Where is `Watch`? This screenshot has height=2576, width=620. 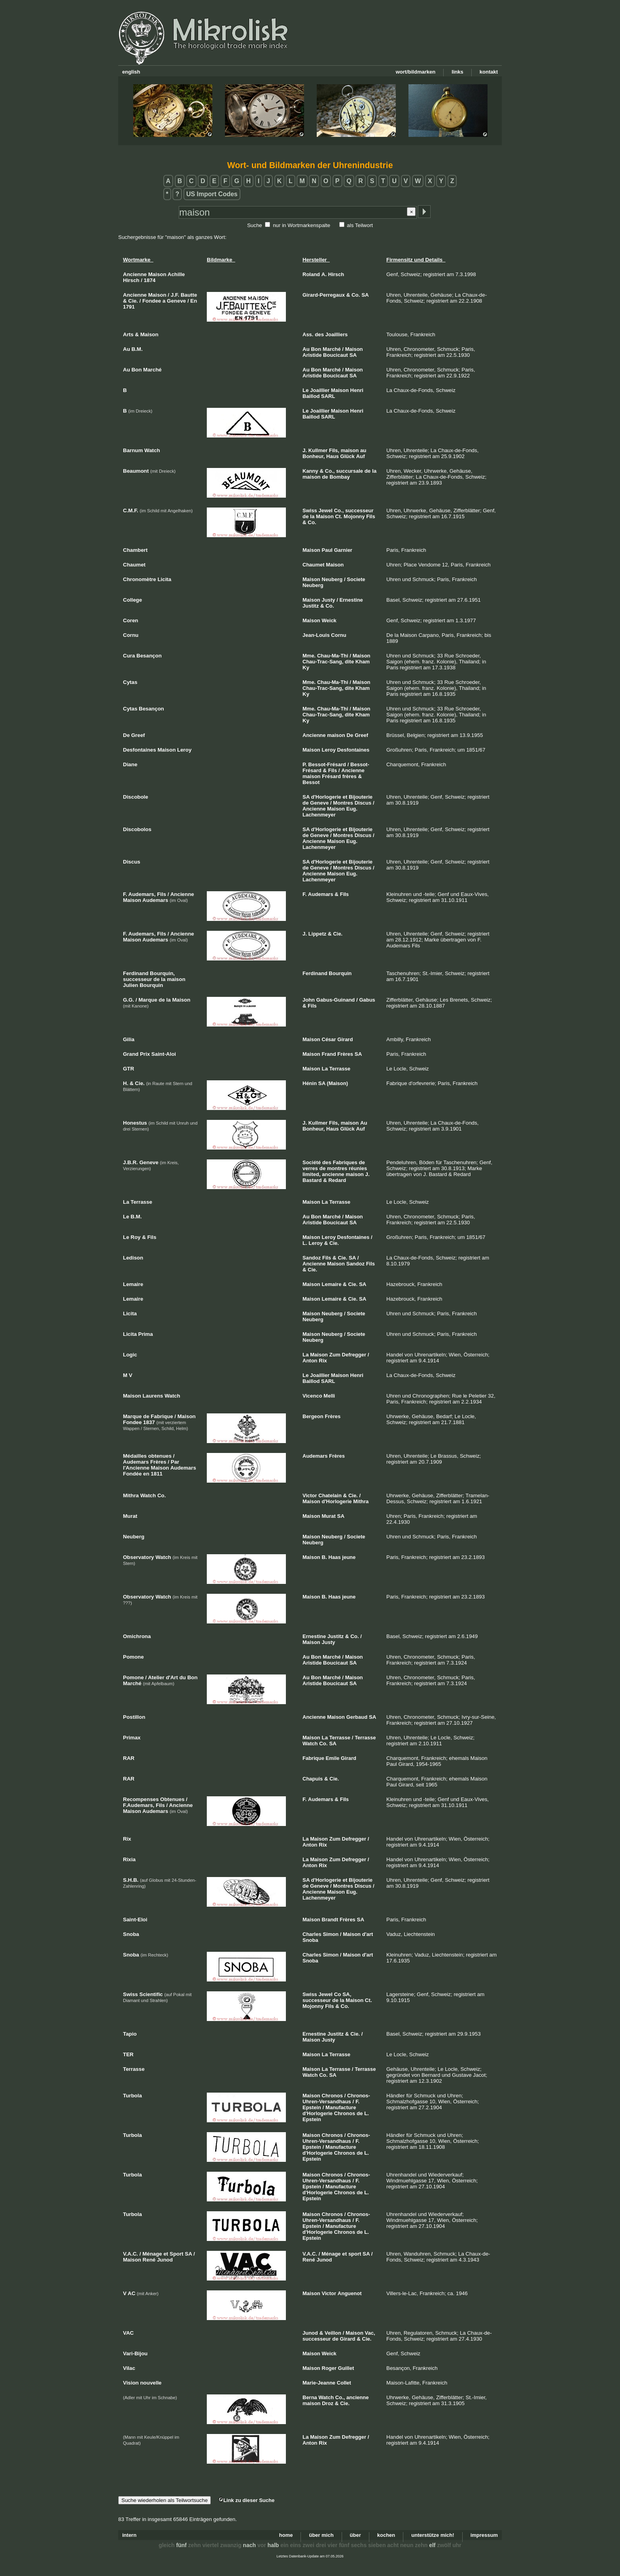
Watch is located at coordinates (310, 1743).